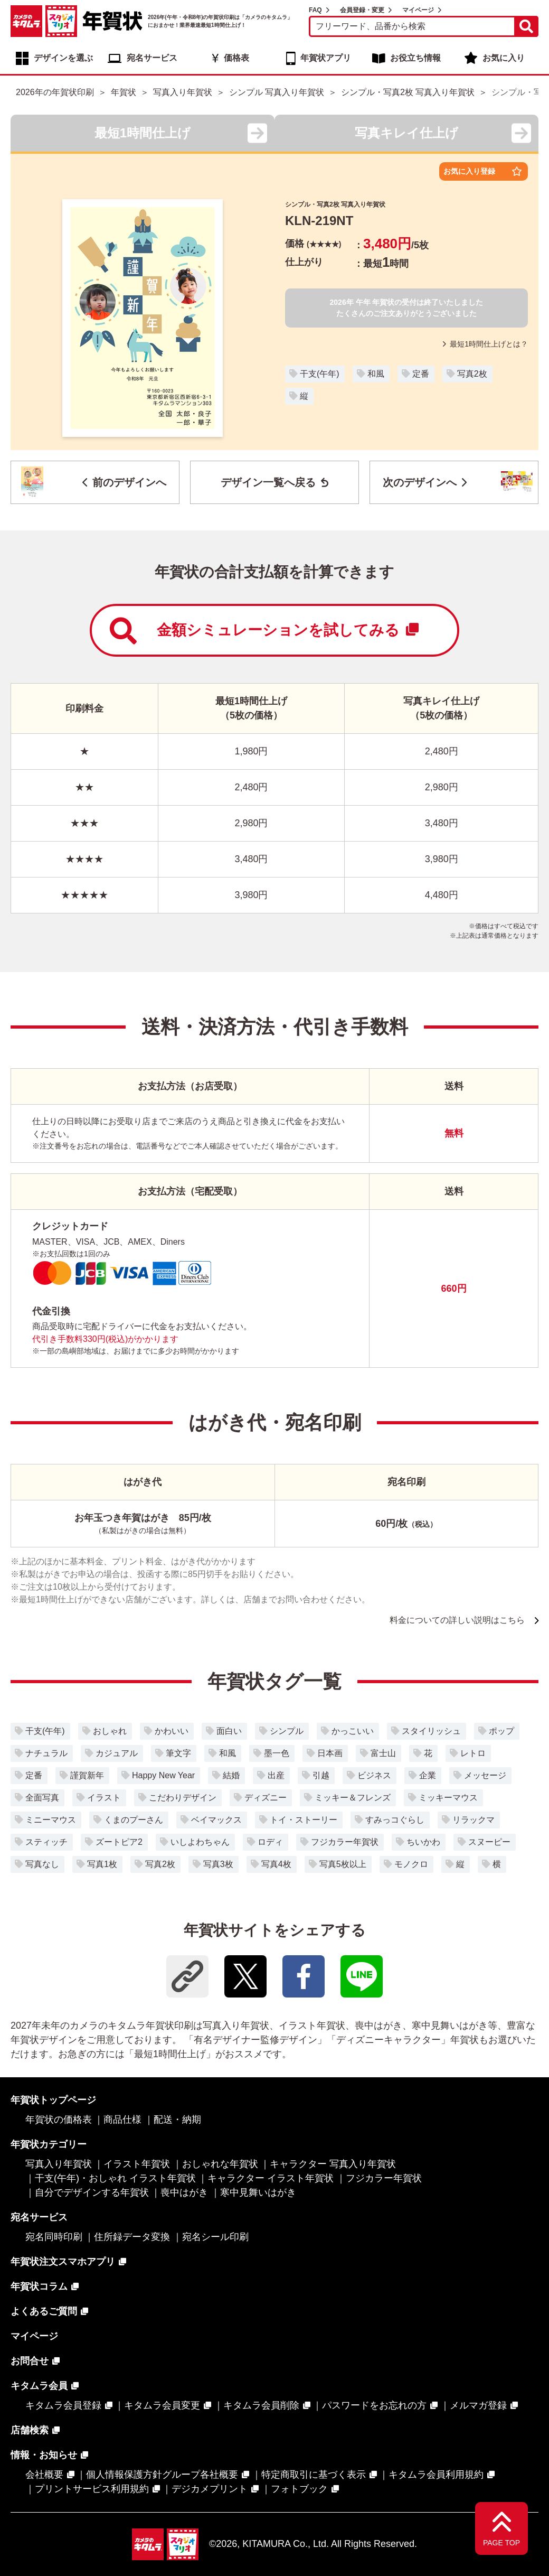 Image resolution: width=549 pixels, height=2576 pixels. I want to click on 情報・お知らせ, so click(44, 2455).